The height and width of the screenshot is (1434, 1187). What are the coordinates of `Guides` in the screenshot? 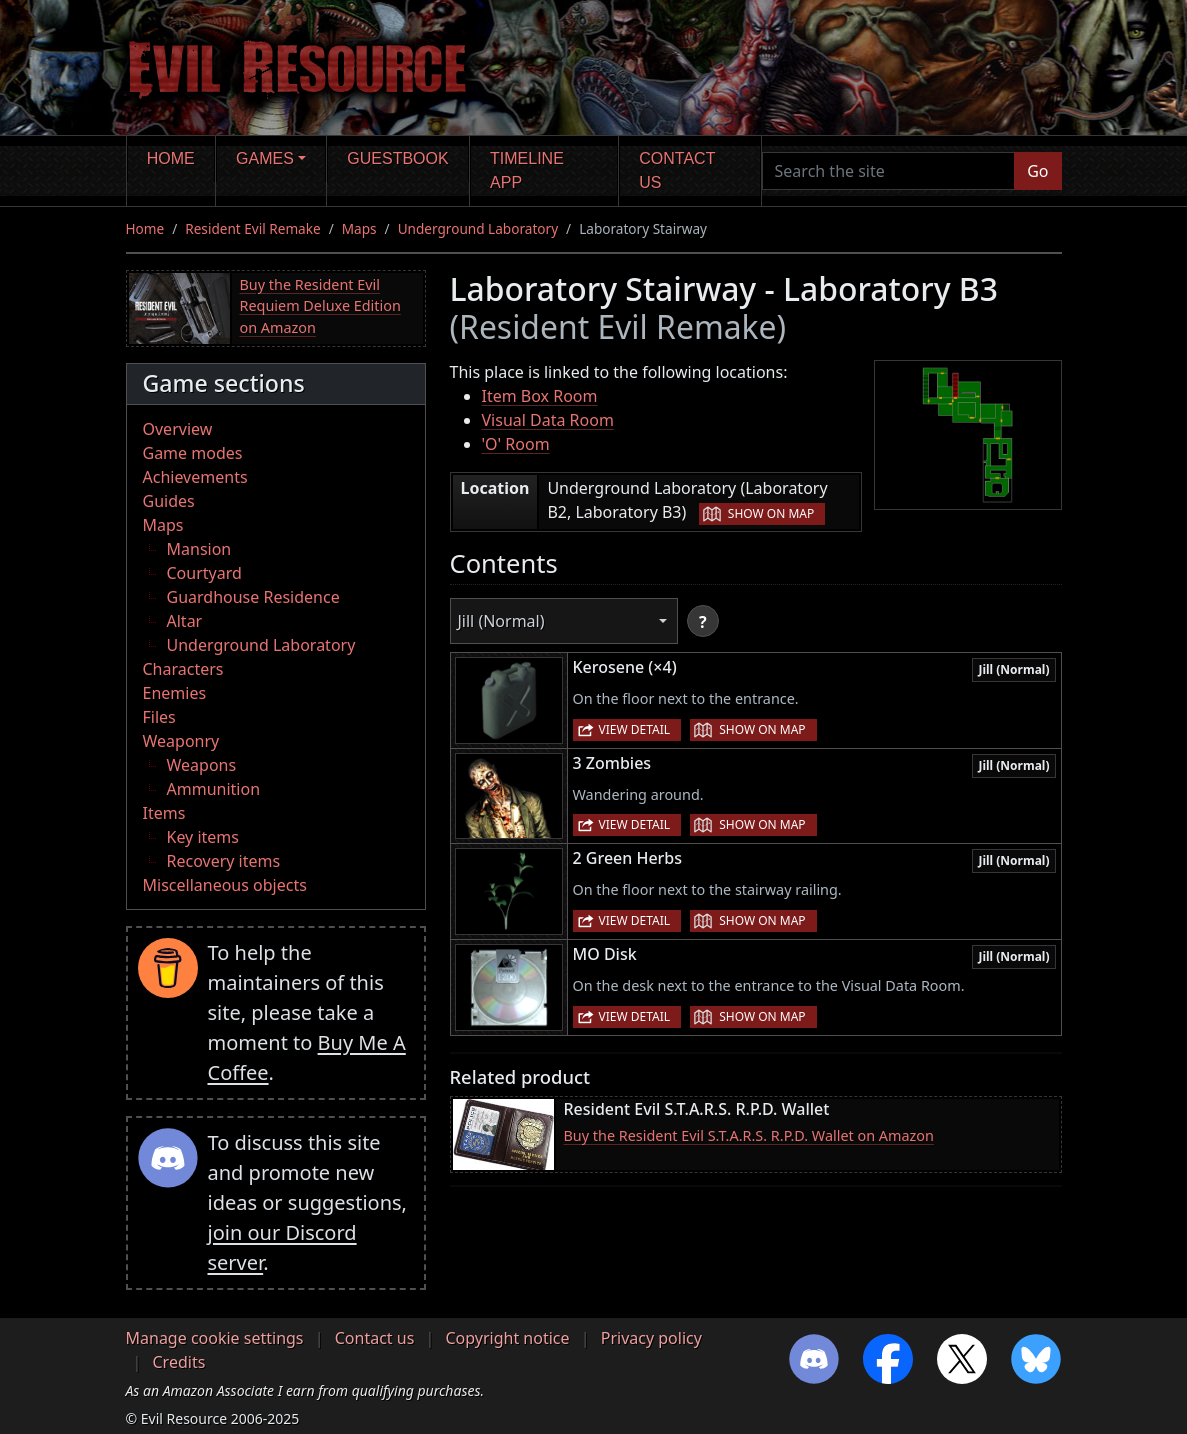 It's located at (169, 501).